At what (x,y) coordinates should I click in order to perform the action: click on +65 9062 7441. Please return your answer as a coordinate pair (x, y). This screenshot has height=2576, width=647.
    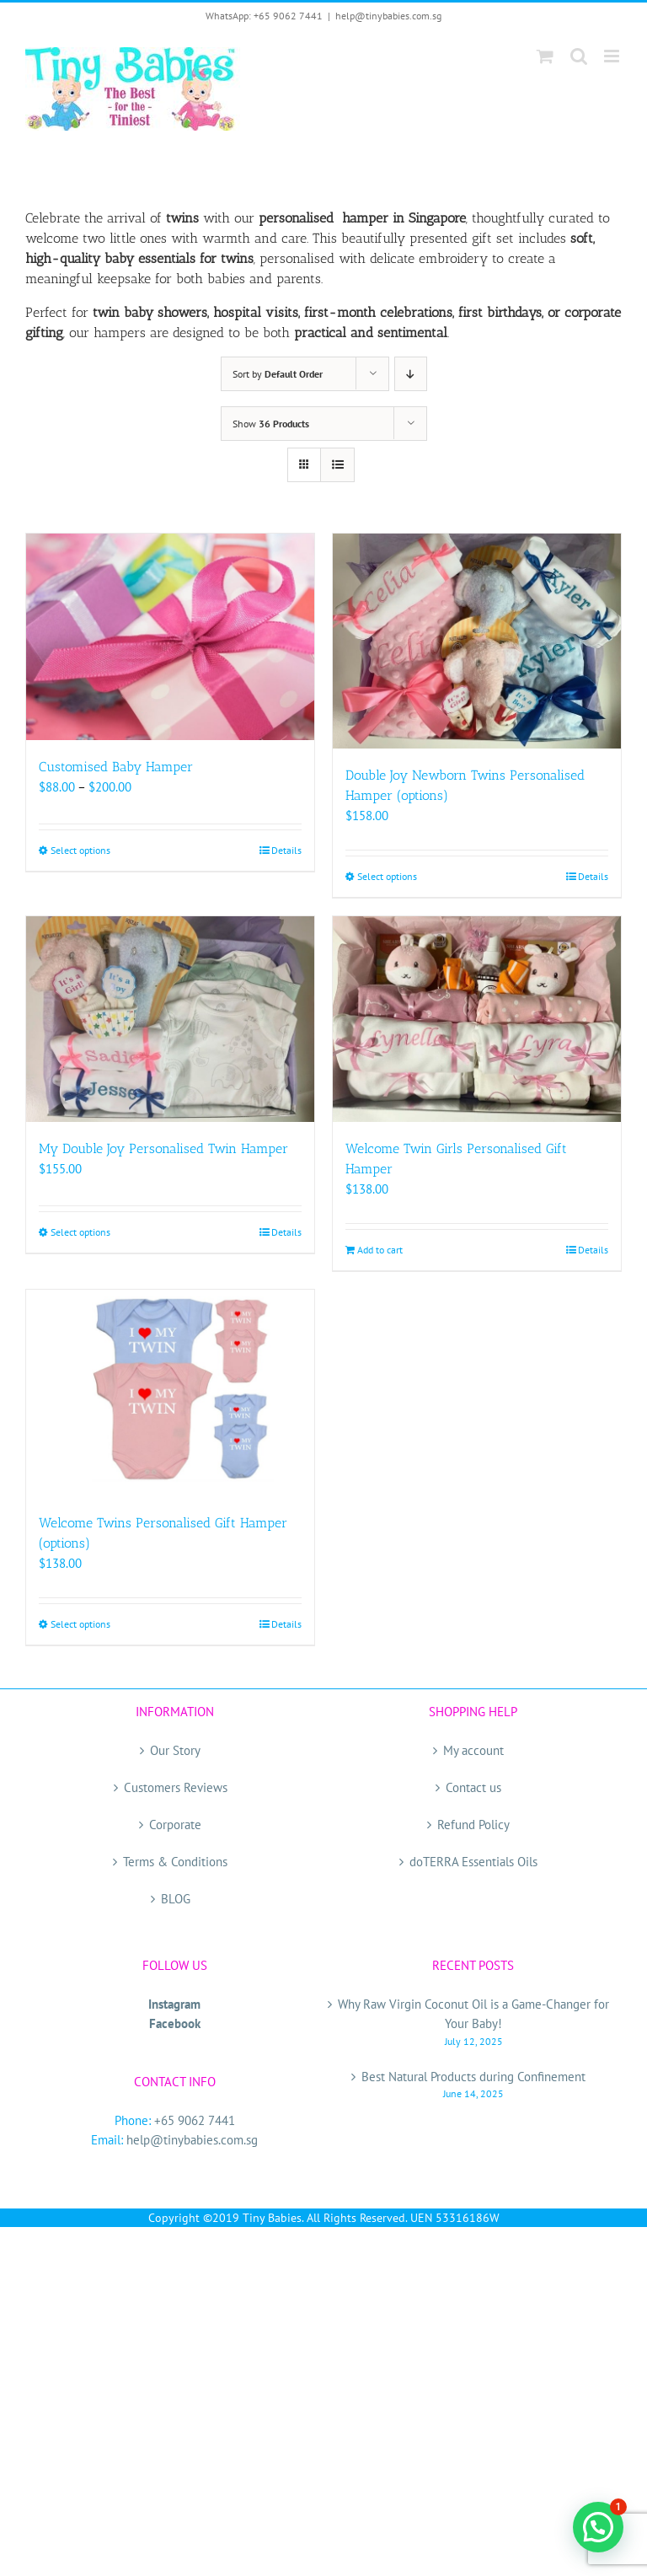
    Looking at the image, I should click on (194, 2120).